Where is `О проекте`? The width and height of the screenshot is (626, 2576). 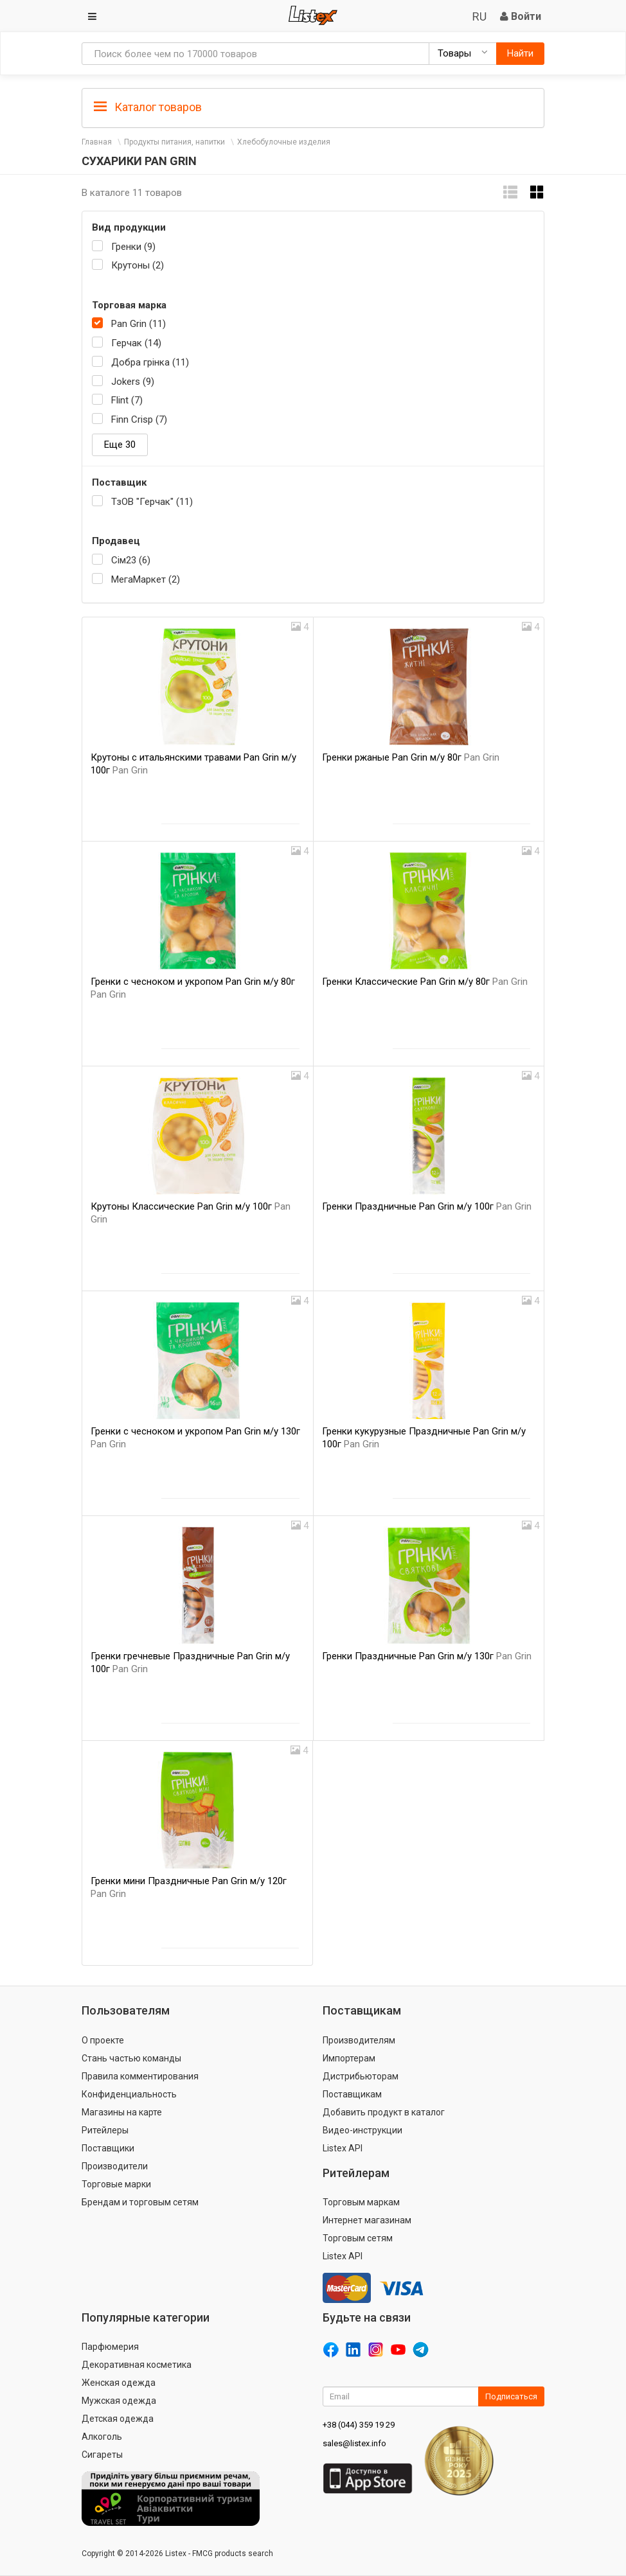 О проекте is located at coordinates (103, 2040).